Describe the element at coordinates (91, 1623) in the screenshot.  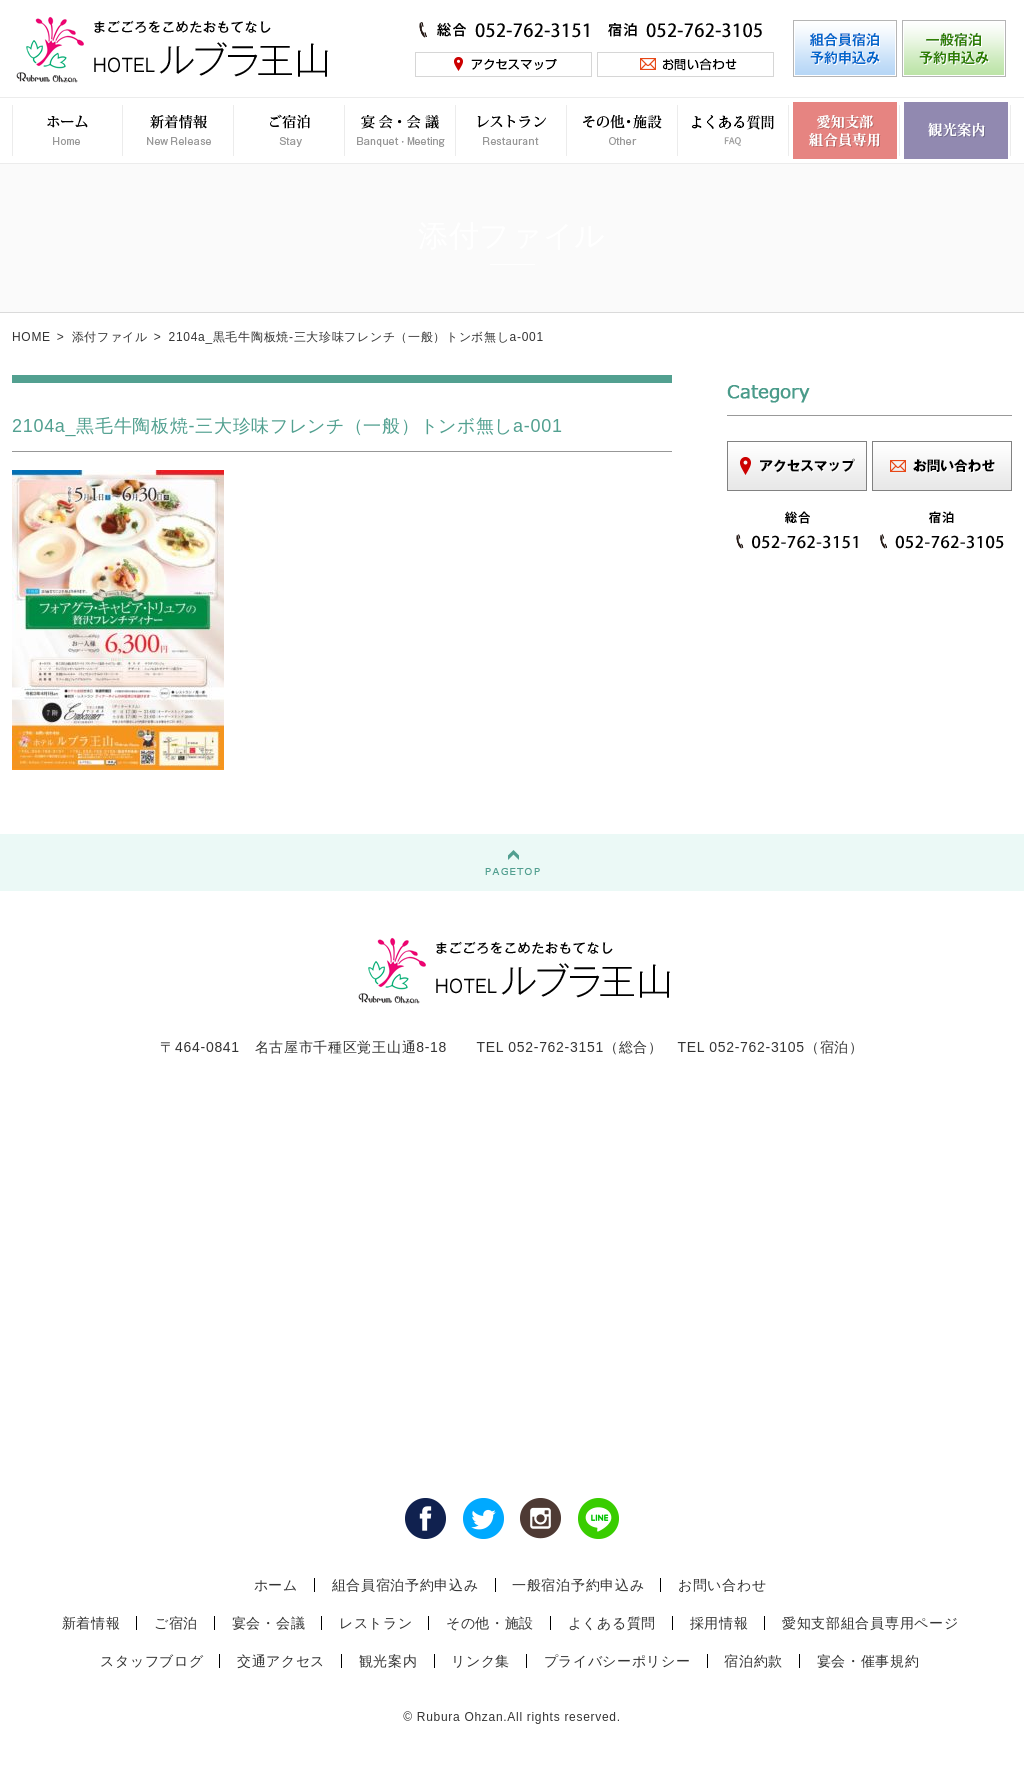
I see `新着情報` at that location.